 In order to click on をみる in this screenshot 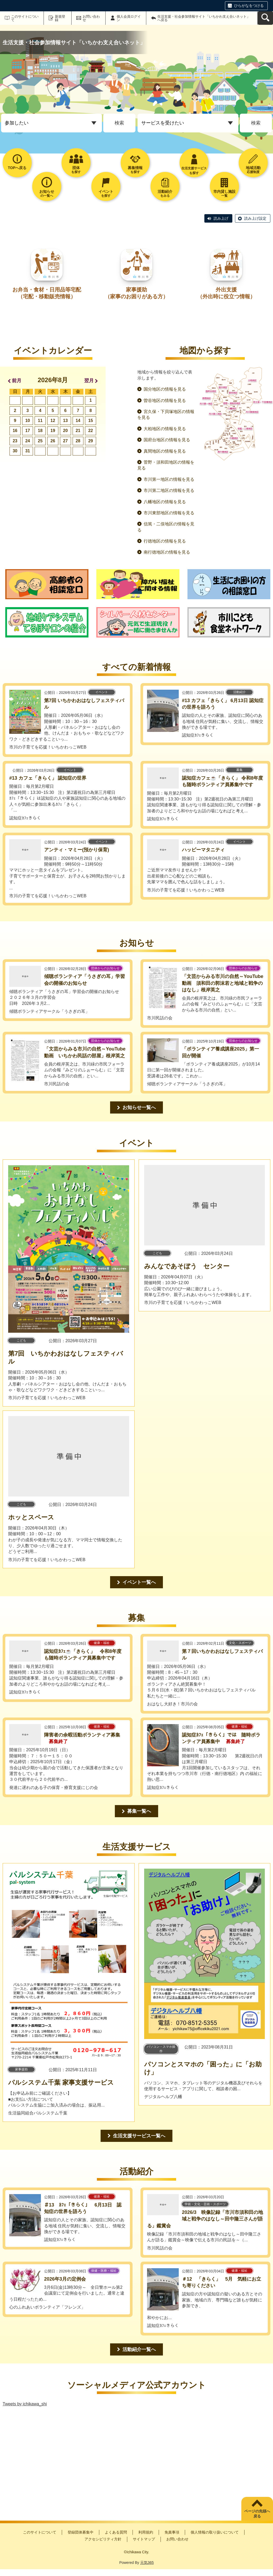, I will do `click(165, 193)`.